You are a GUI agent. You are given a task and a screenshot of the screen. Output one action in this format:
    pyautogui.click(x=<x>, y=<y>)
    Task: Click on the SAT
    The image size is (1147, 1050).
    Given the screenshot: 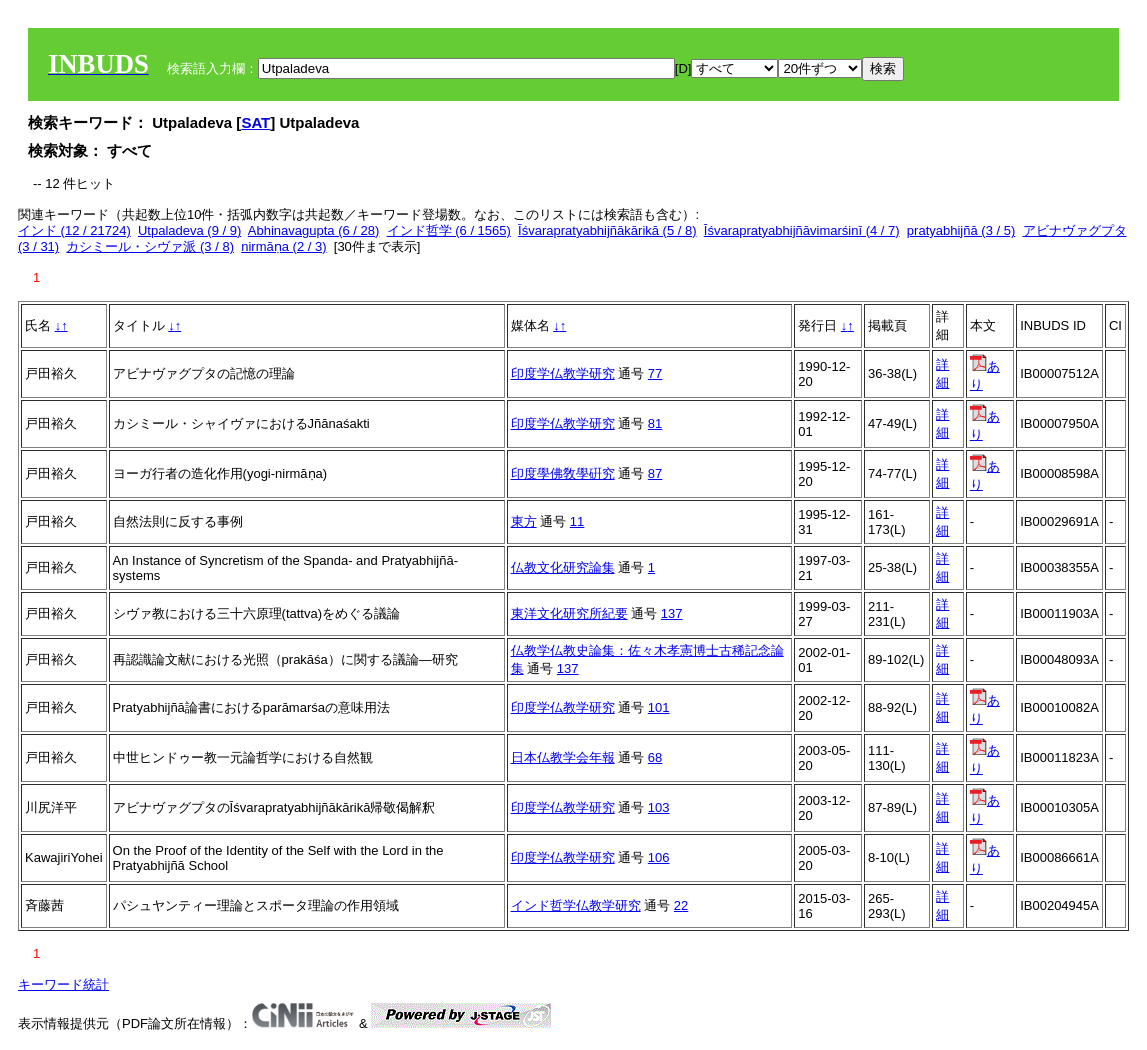 What is the action you would take?
    pyautogui.click(x=255, y=122)
    